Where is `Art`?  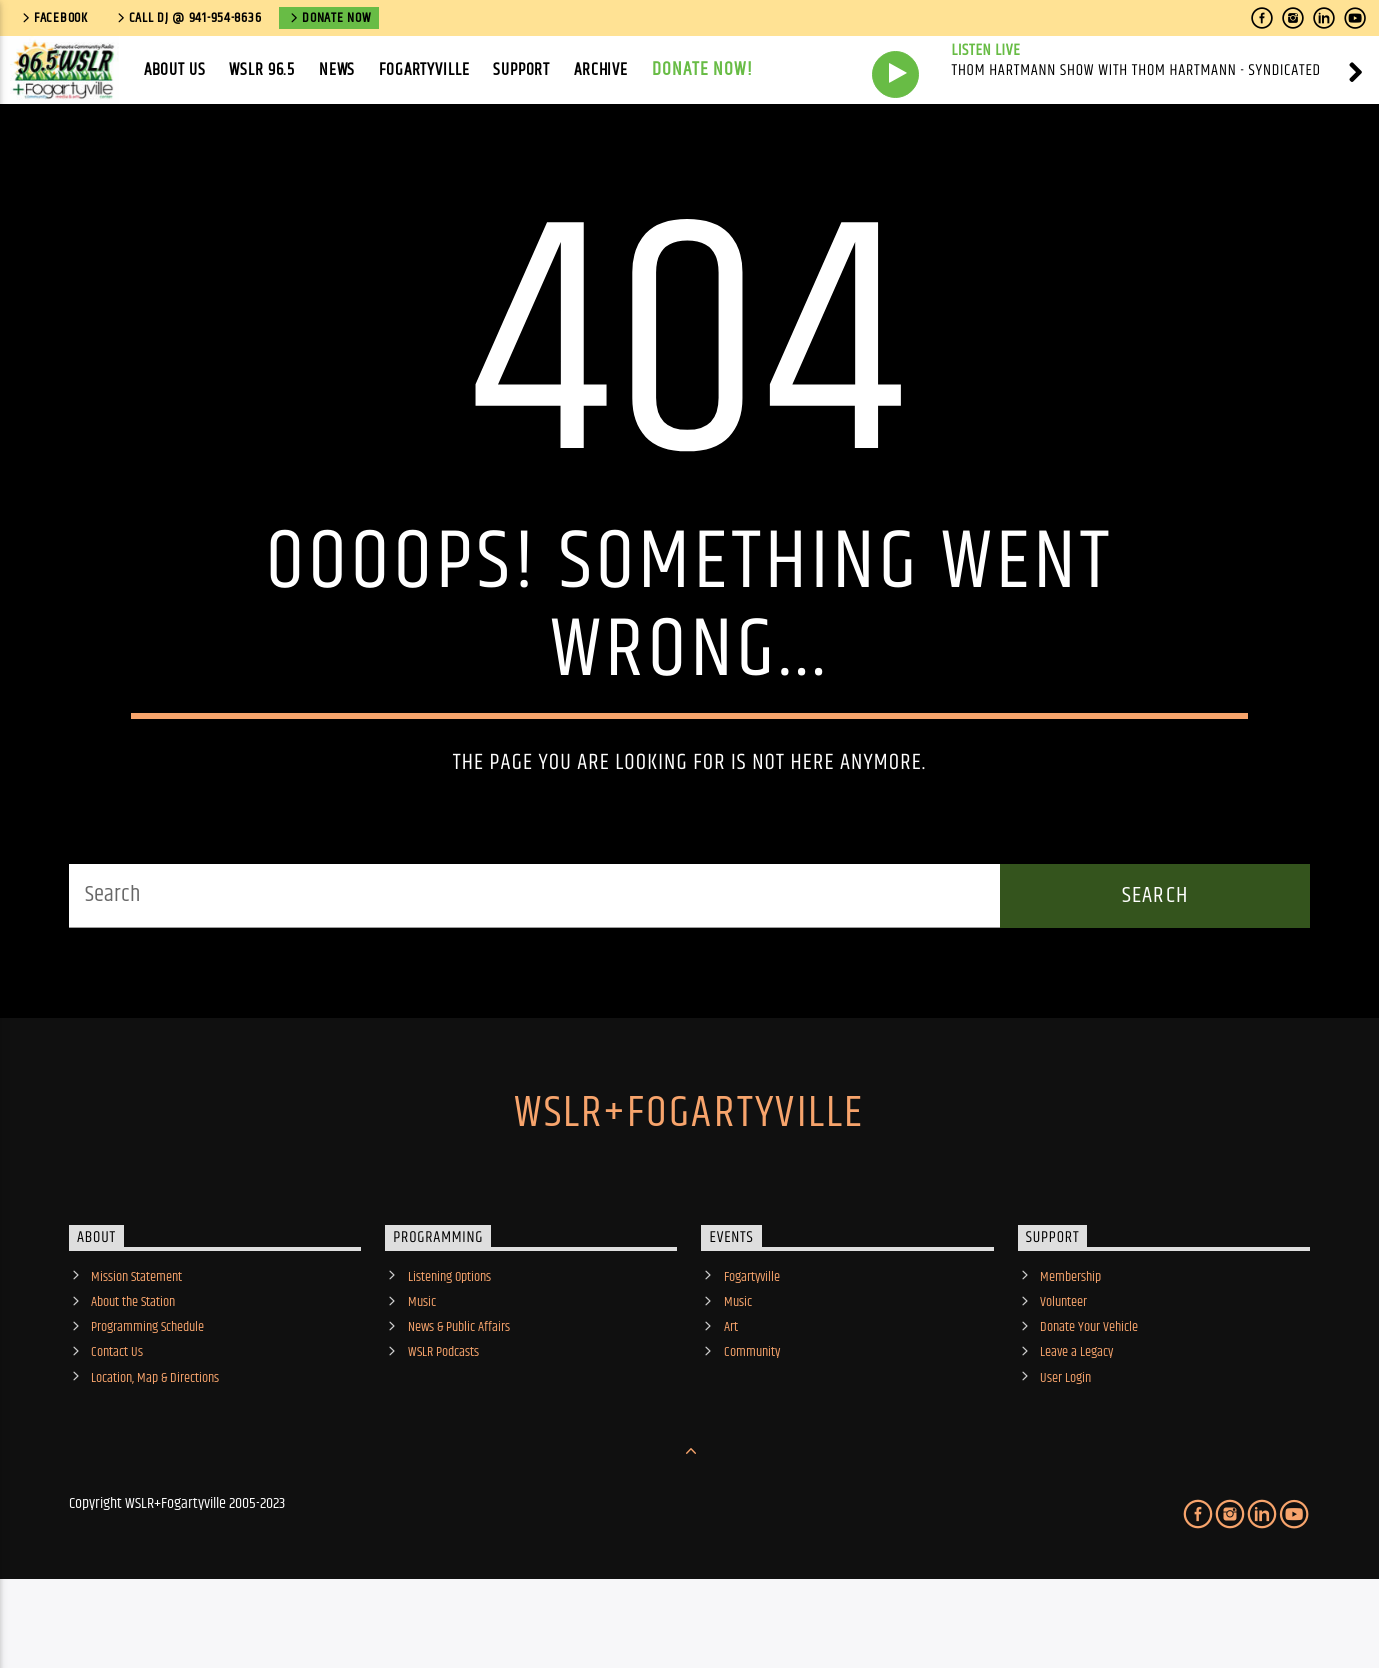 Art is located at coordinates (731, 1392).